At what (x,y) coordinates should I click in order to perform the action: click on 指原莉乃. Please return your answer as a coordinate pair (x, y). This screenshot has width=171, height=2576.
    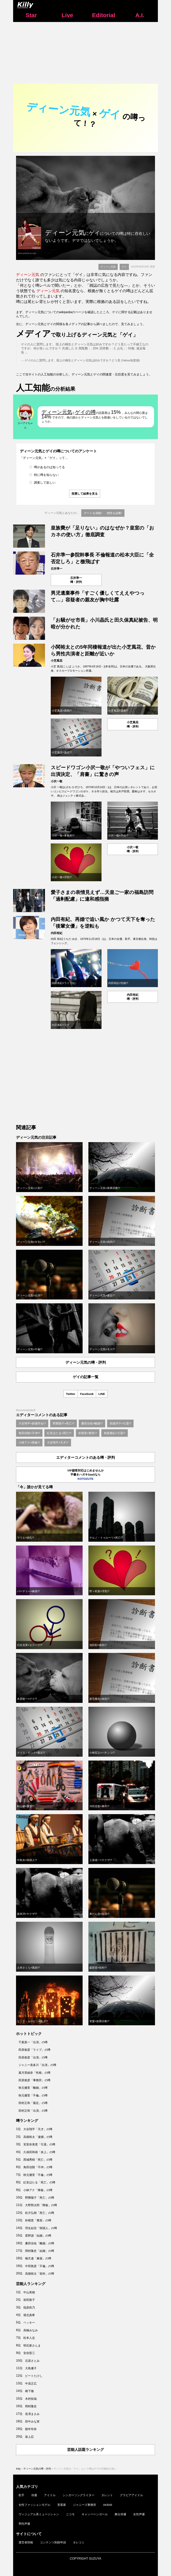
    Looking at the image, I should click on (29, 2307).